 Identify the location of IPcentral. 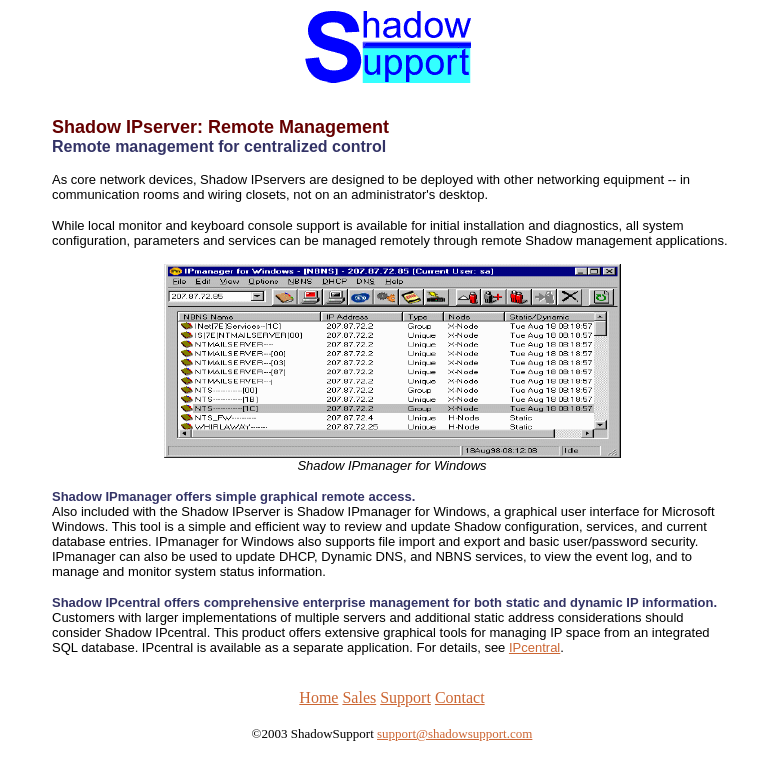
(534, 647).